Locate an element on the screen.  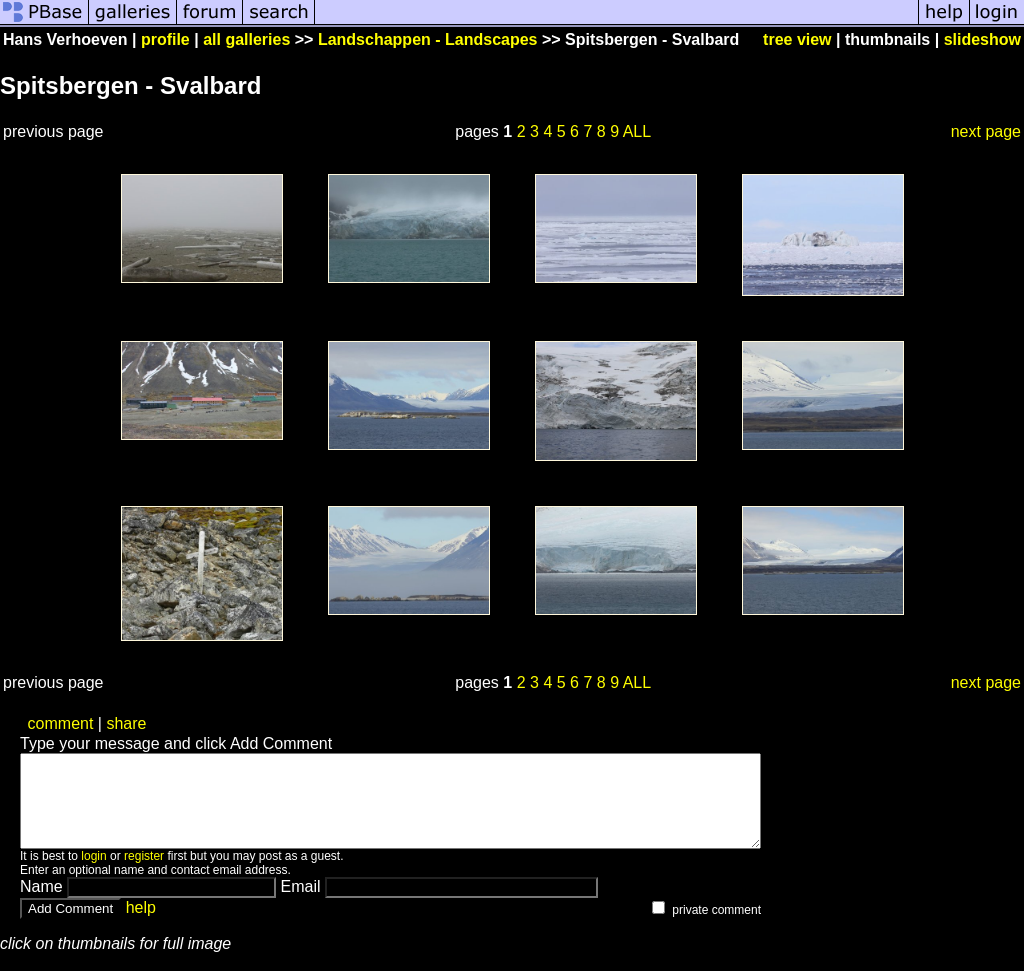
profile is located at coordinates (165, 39).